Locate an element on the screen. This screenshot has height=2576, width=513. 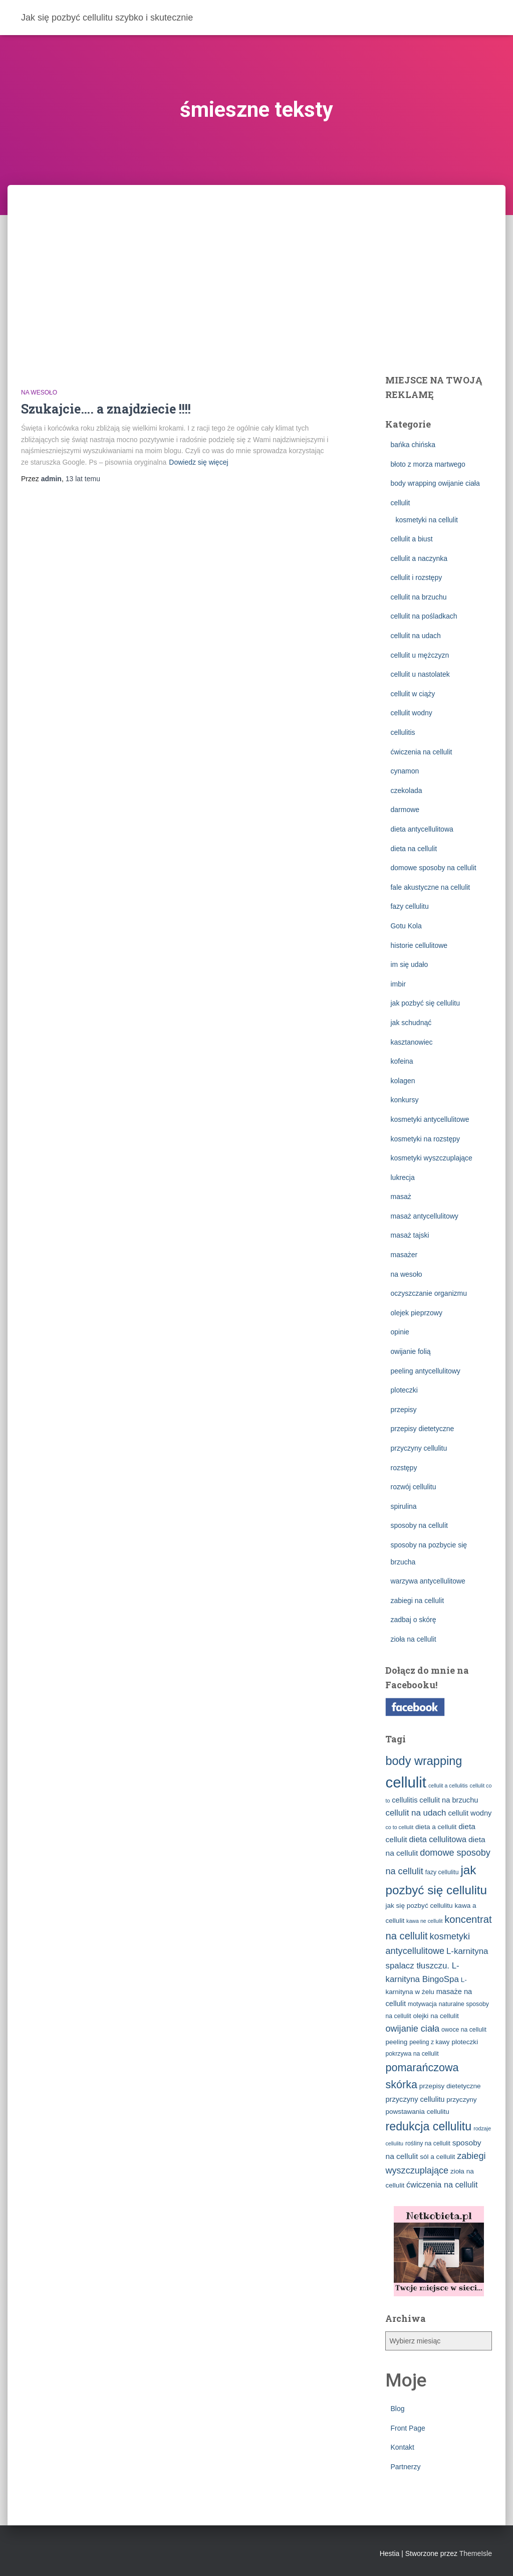
body wrapping [body wrapping (27 elementów)] is located at coordinates (423, 1760).